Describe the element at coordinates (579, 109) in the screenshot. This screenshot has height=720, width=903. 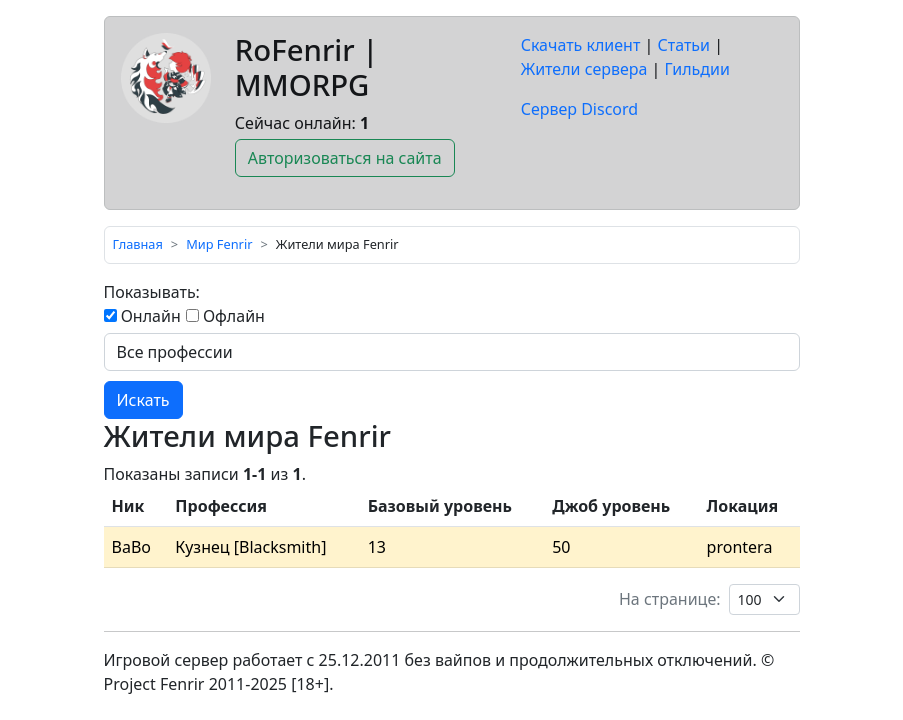
I see `Сервер Discord` at that location.